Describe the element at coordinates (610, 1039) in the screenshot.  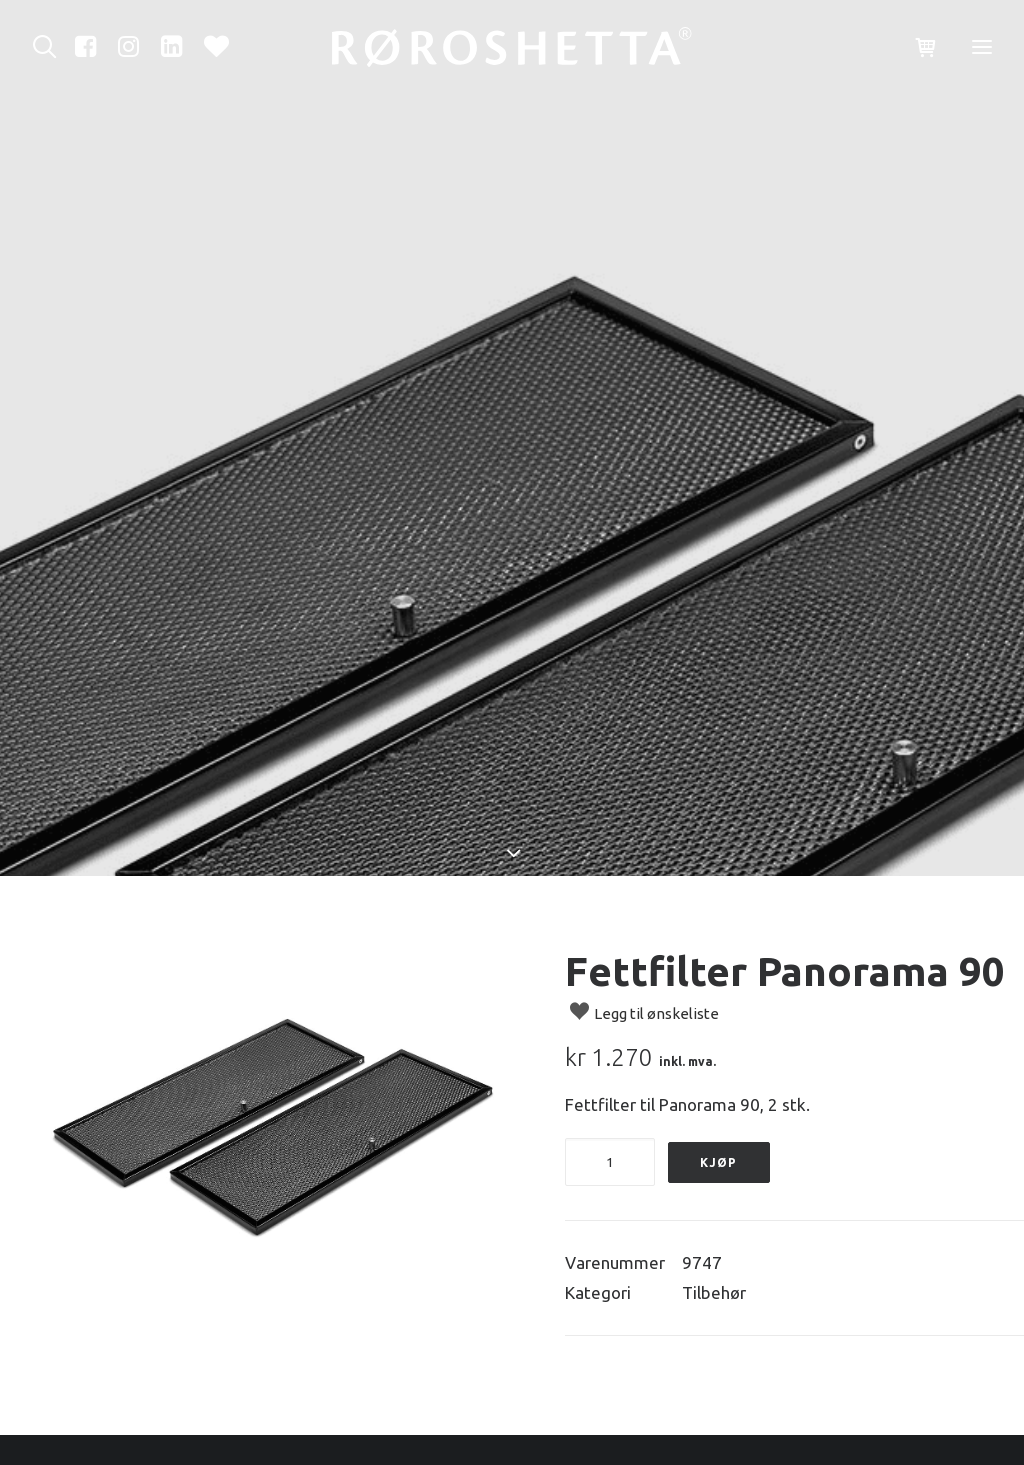
I see `[Produkt antall]` at that location.